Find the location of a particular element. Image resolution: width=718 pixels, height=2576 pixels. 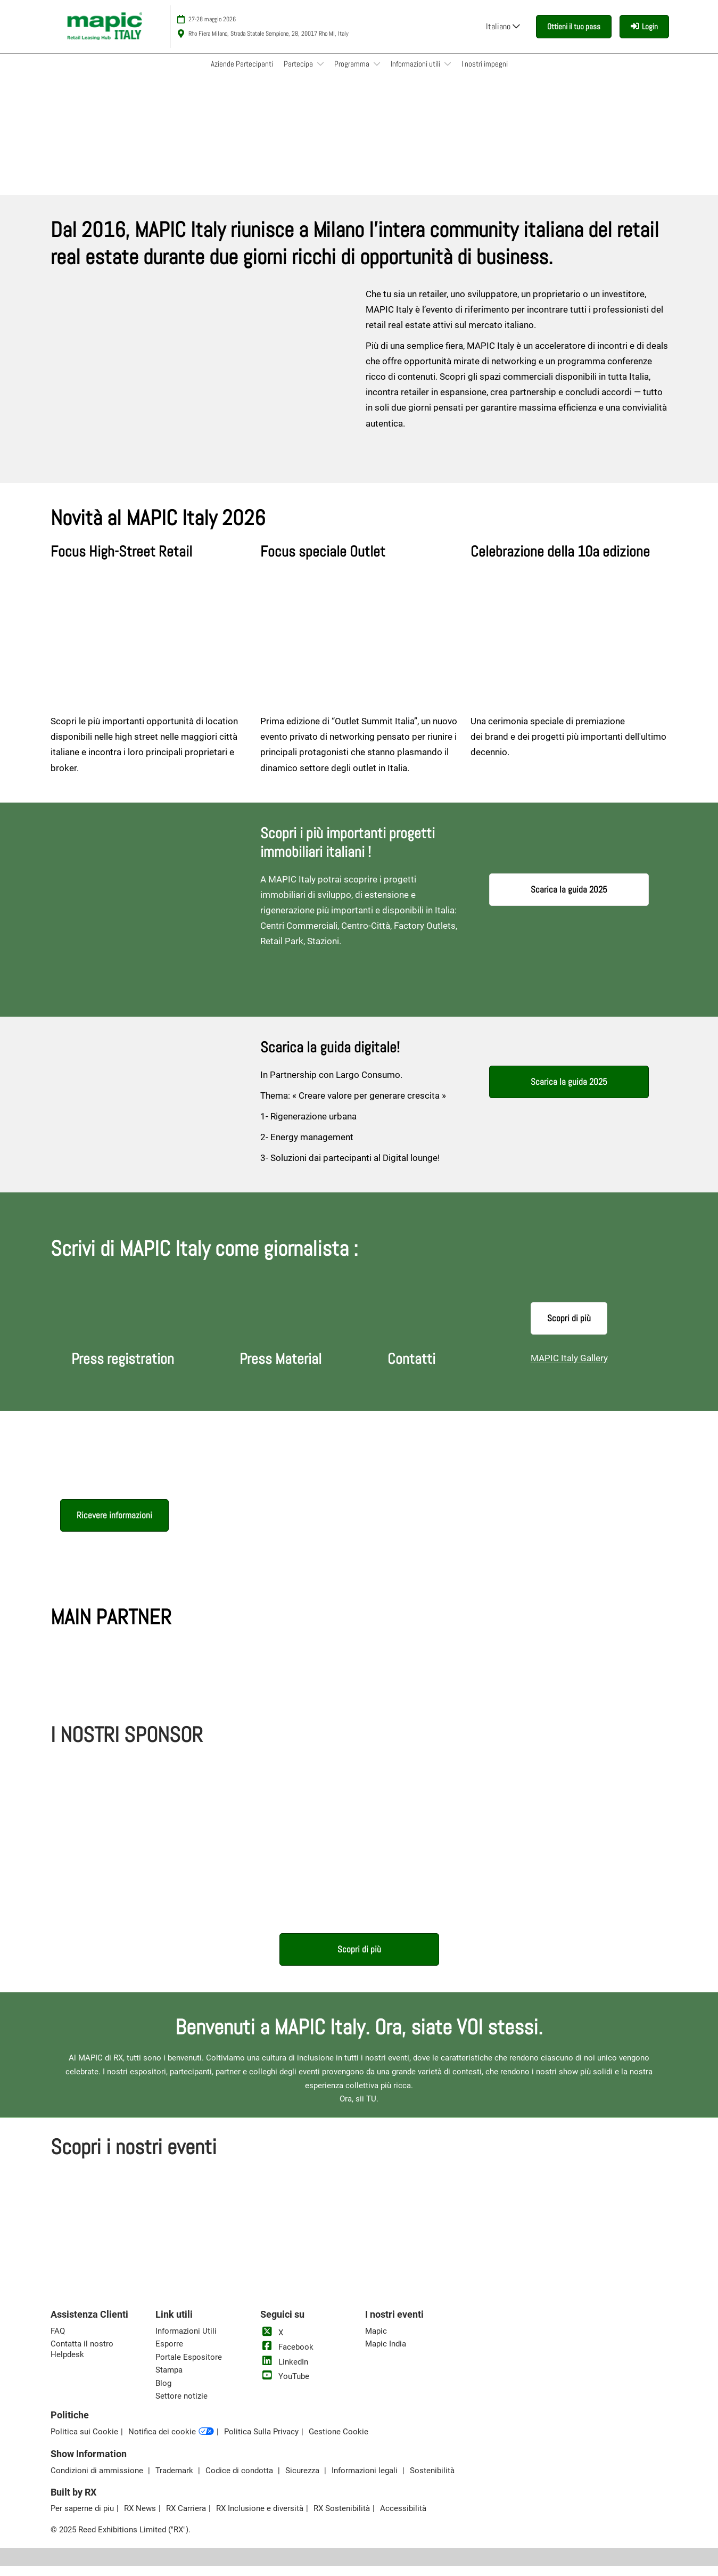

Gestione Cookie is located at coordinates (338, 2442).